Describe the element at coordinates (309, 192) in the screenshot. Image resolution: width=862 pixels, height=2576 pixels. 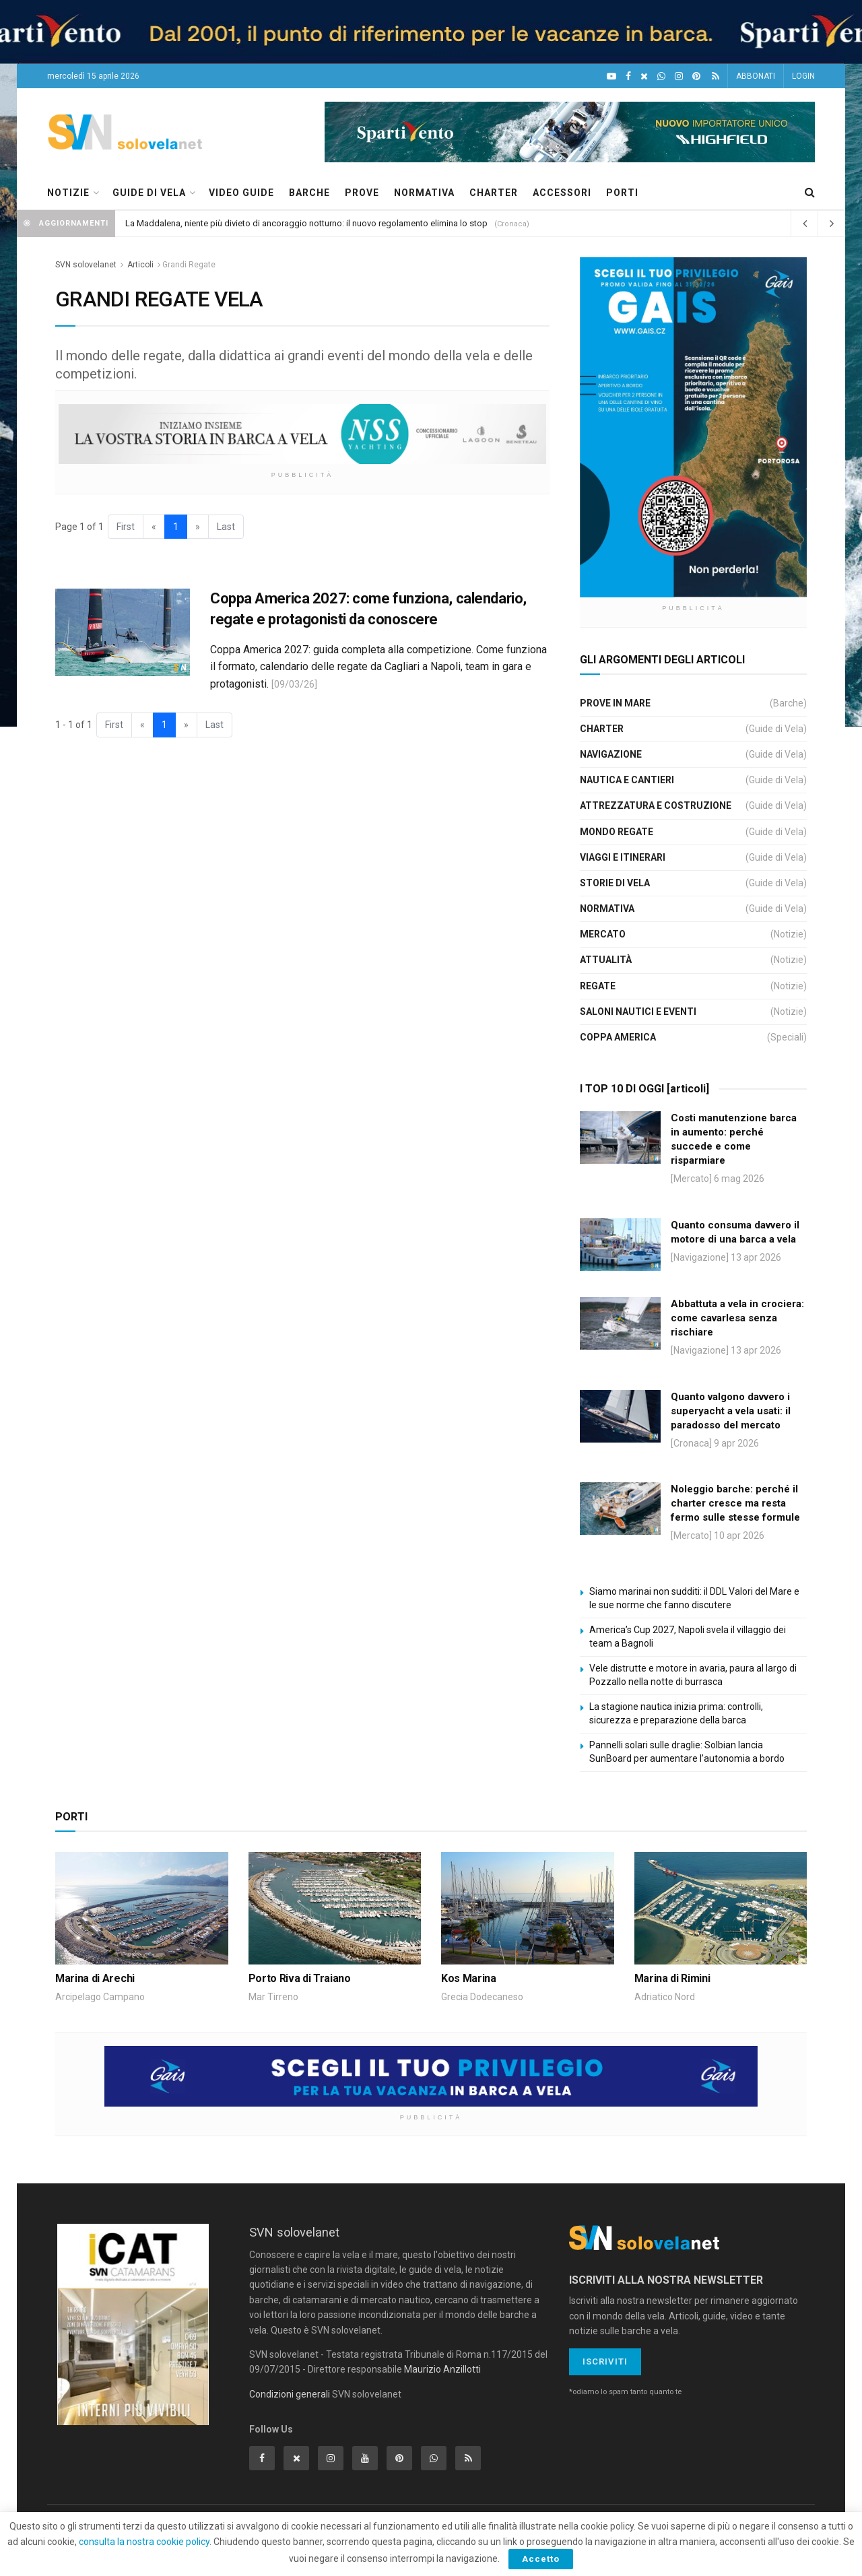
I see `BARCHE` at that location.